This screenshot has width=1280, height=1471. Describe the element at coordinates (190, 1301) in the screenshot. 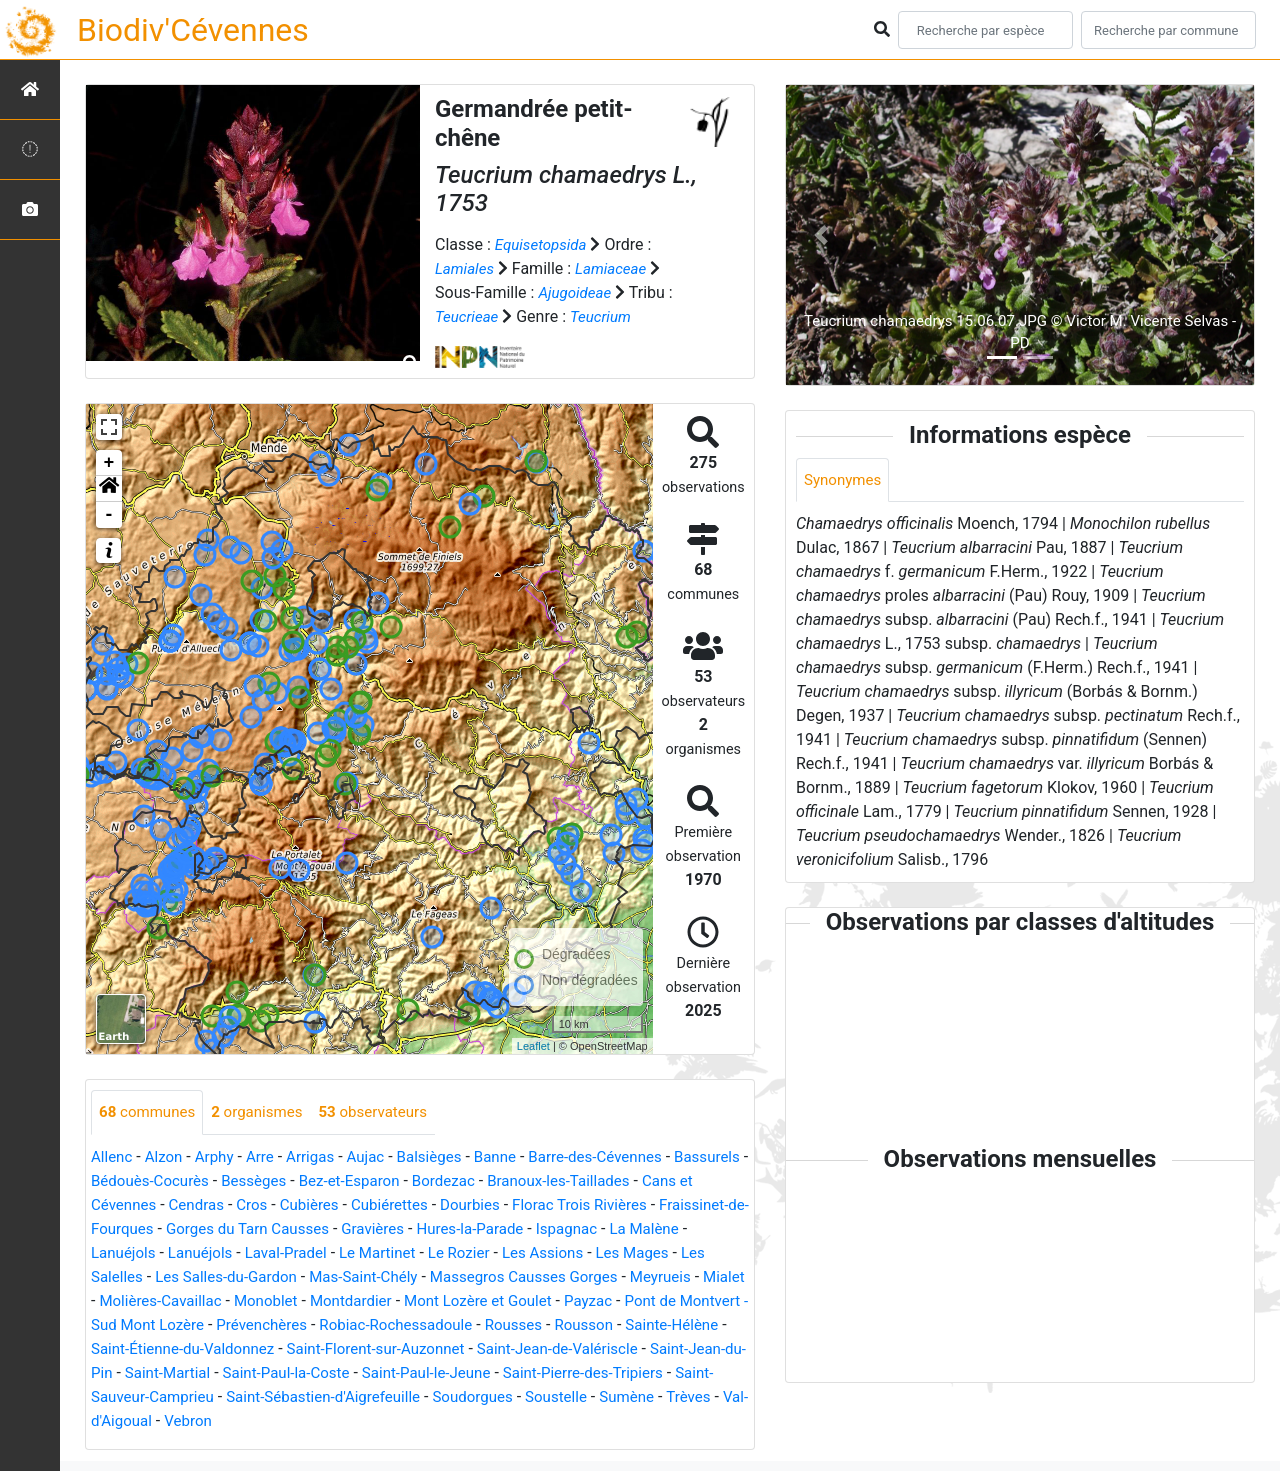

I see `Mialet` at that location.